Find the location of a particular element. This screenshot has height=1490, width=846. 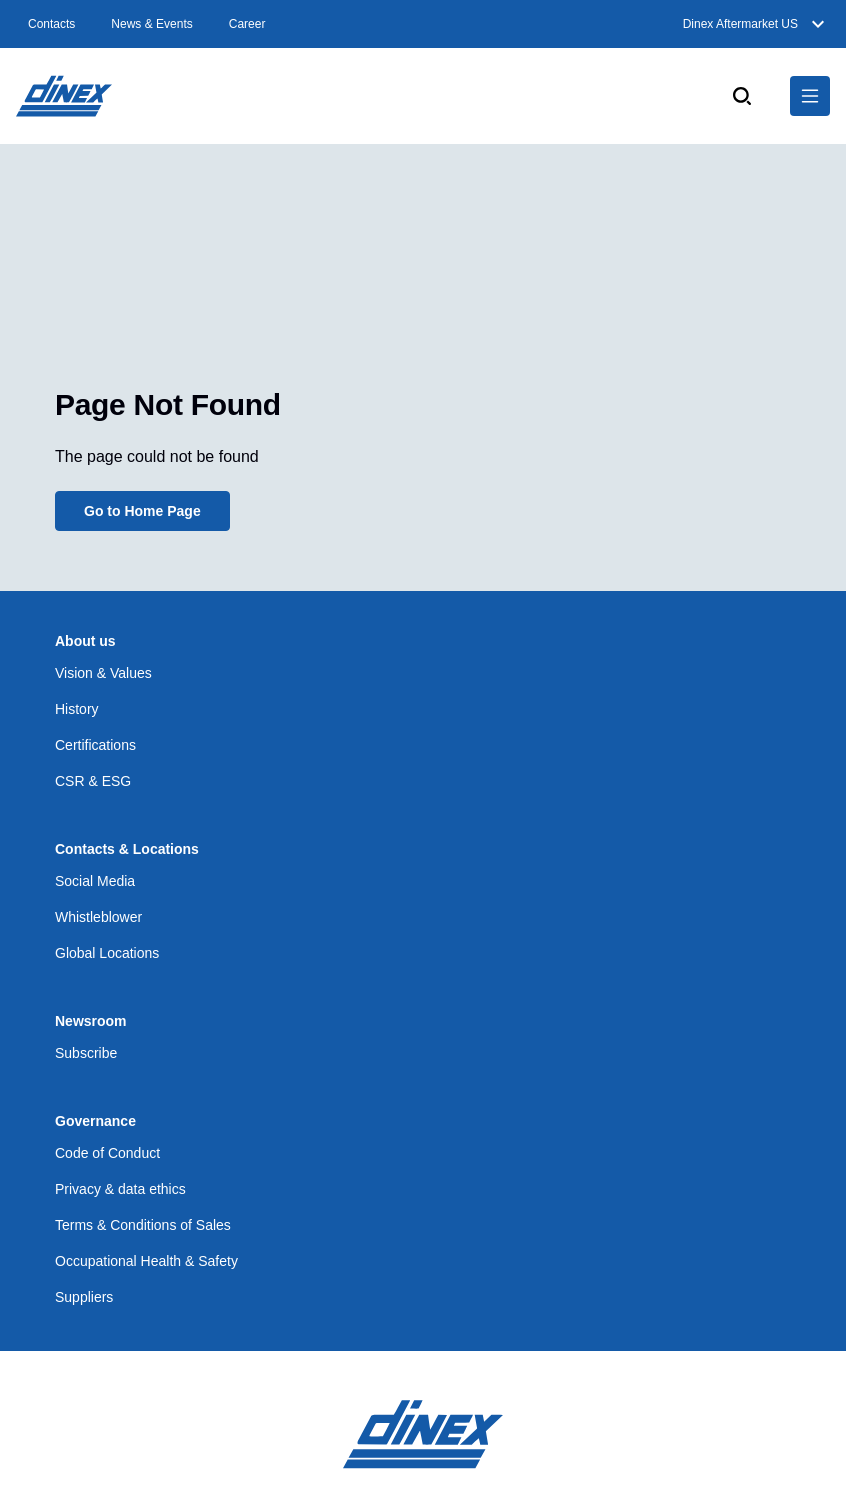

Contacts is located at coordinates (51, 24).